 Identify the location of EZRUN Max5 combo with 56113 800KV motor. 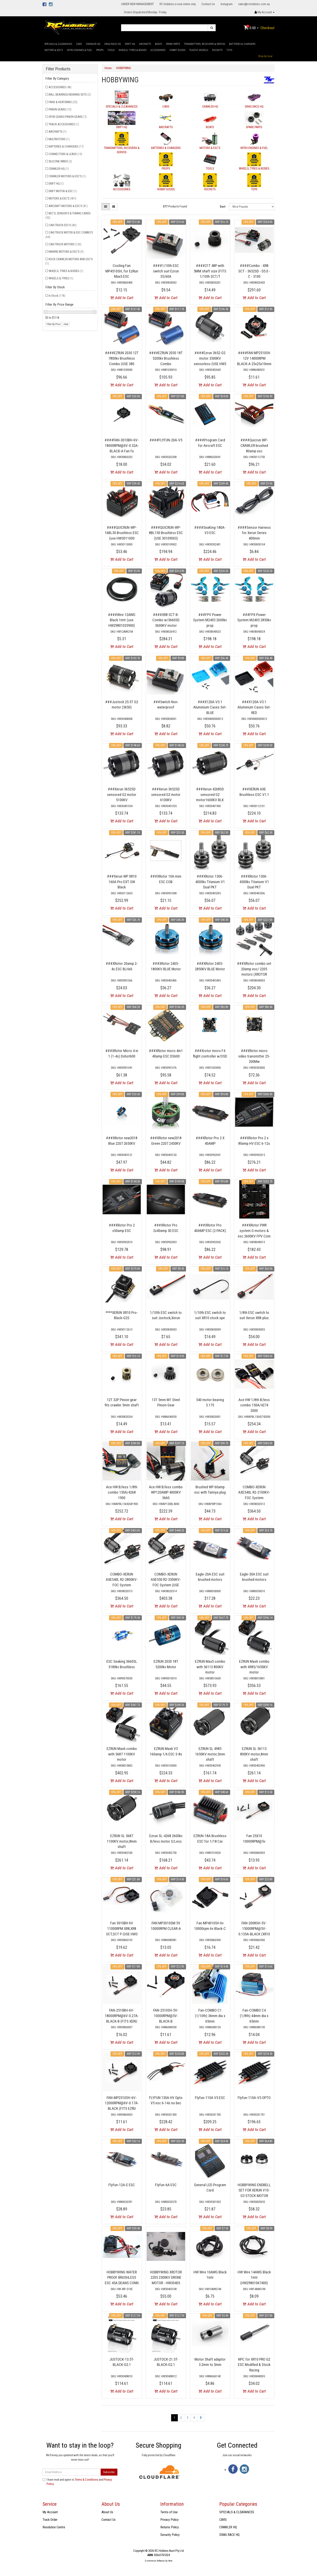
(210, 1667).